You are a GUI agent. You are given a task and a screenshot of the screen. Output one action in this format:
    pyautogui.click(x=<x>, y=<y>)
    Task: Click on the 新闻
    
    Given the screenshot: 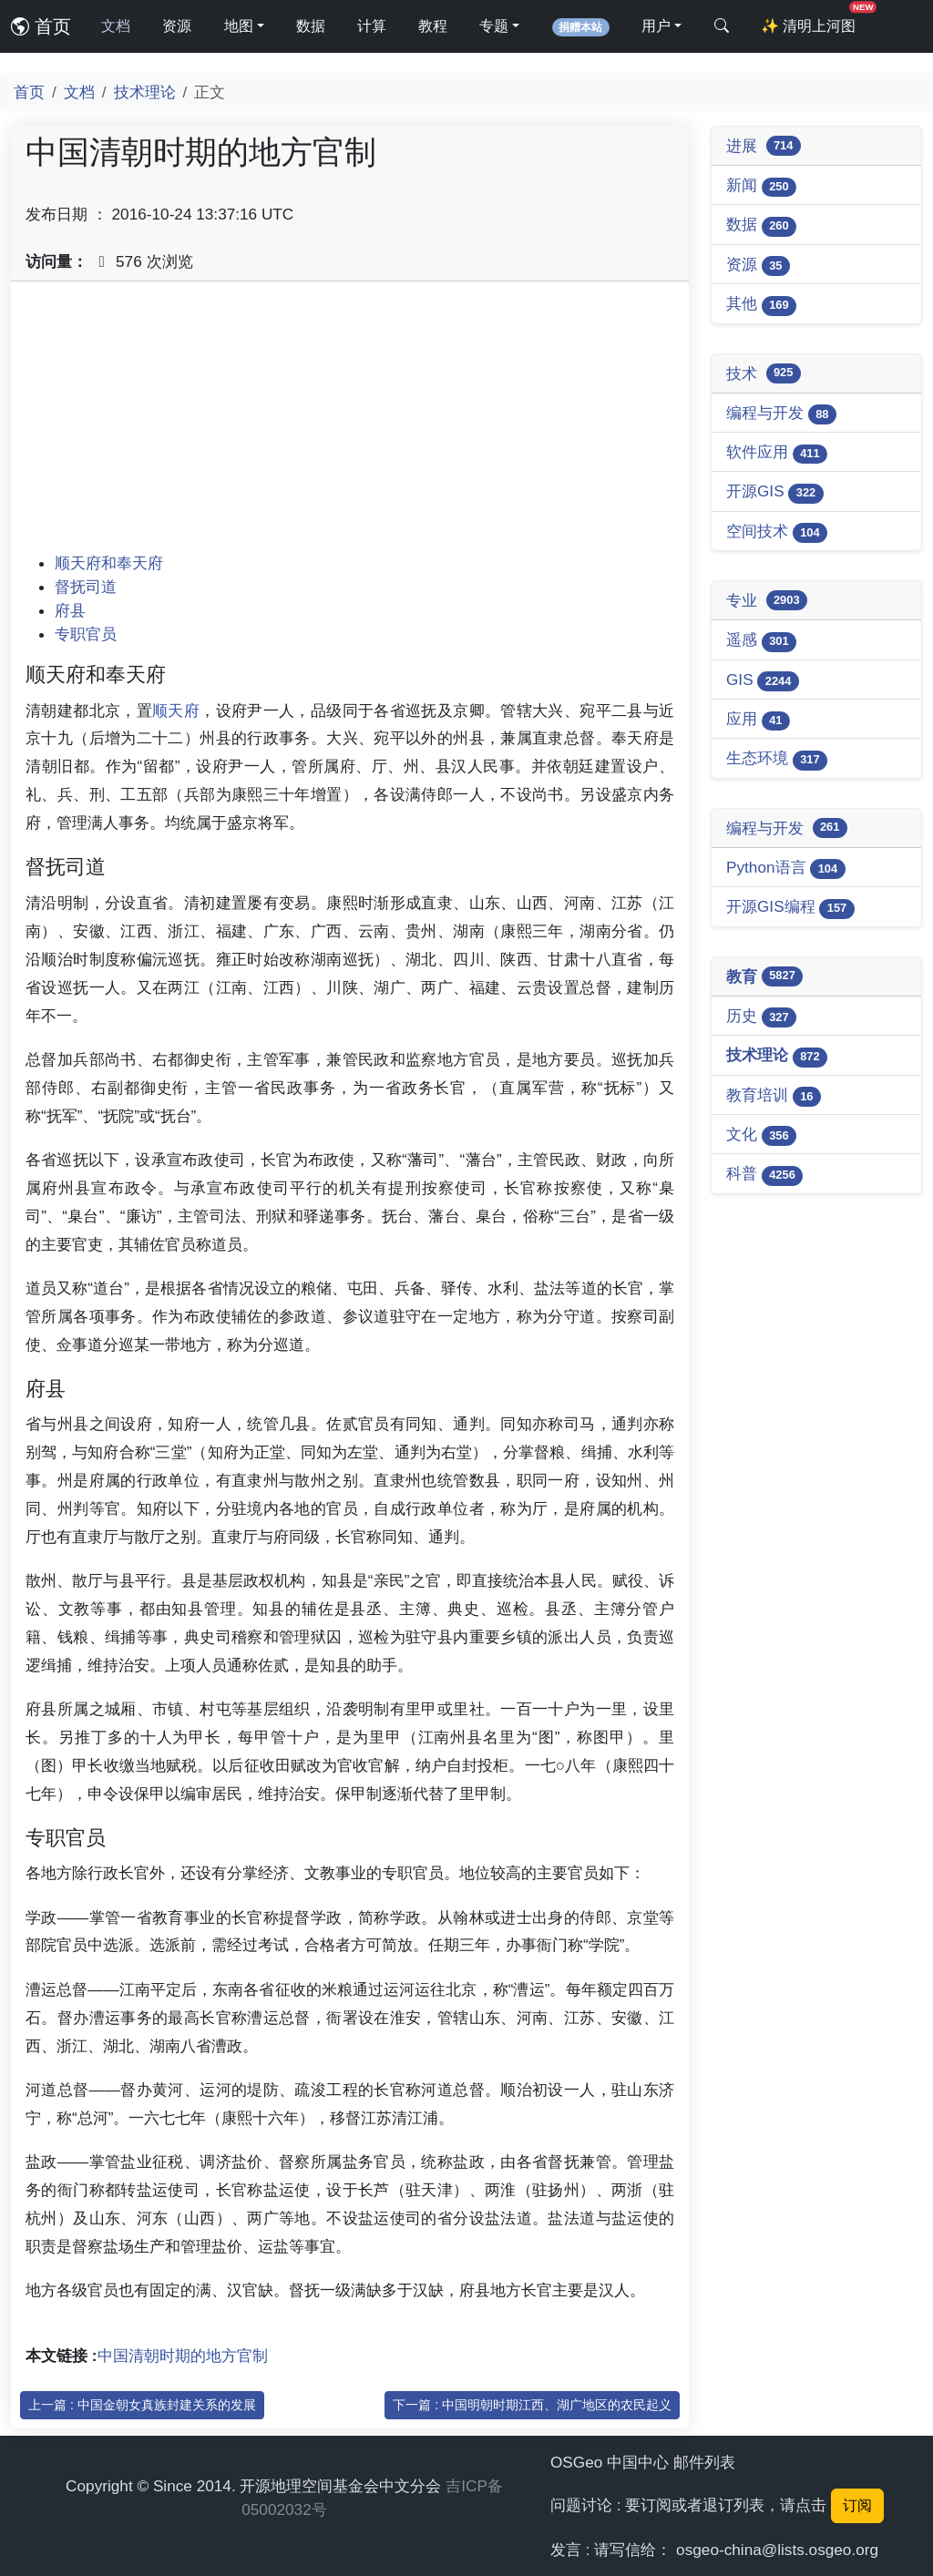 What is the action you would take?
    pyautogui.click(x=761, y=186)
    